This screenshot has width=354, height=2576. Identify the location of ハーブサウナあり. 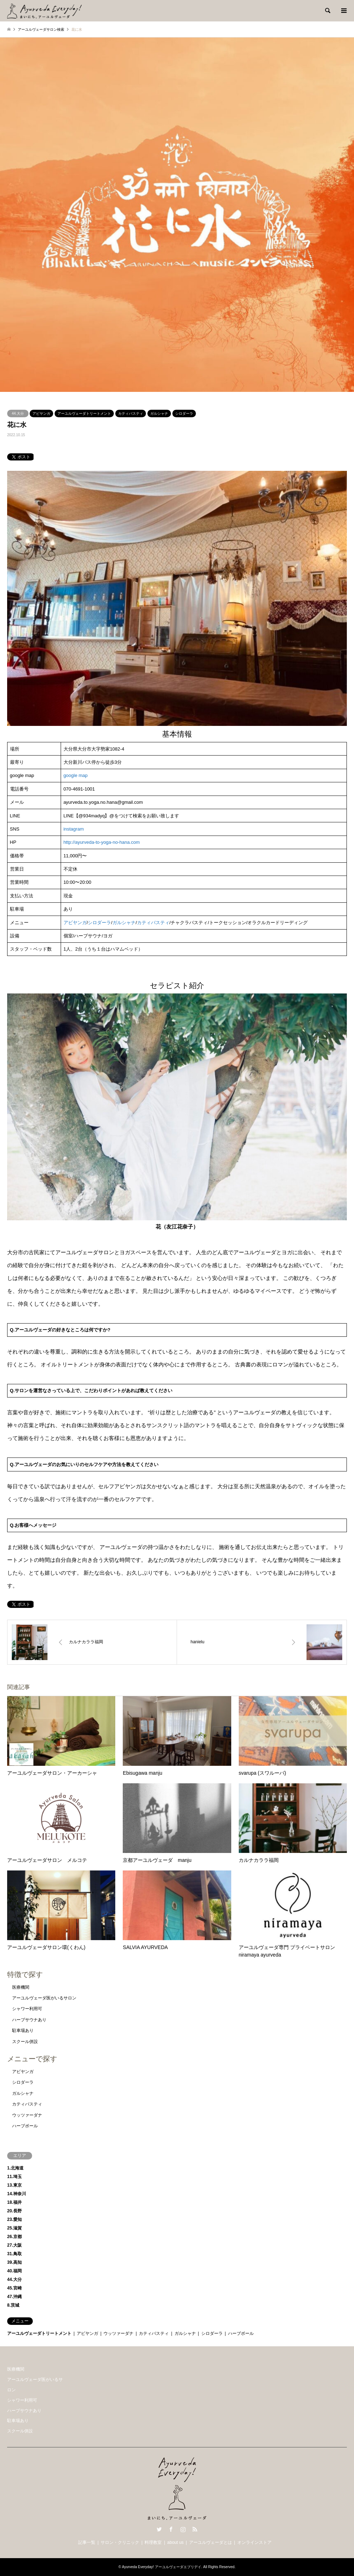
(29, 2019).